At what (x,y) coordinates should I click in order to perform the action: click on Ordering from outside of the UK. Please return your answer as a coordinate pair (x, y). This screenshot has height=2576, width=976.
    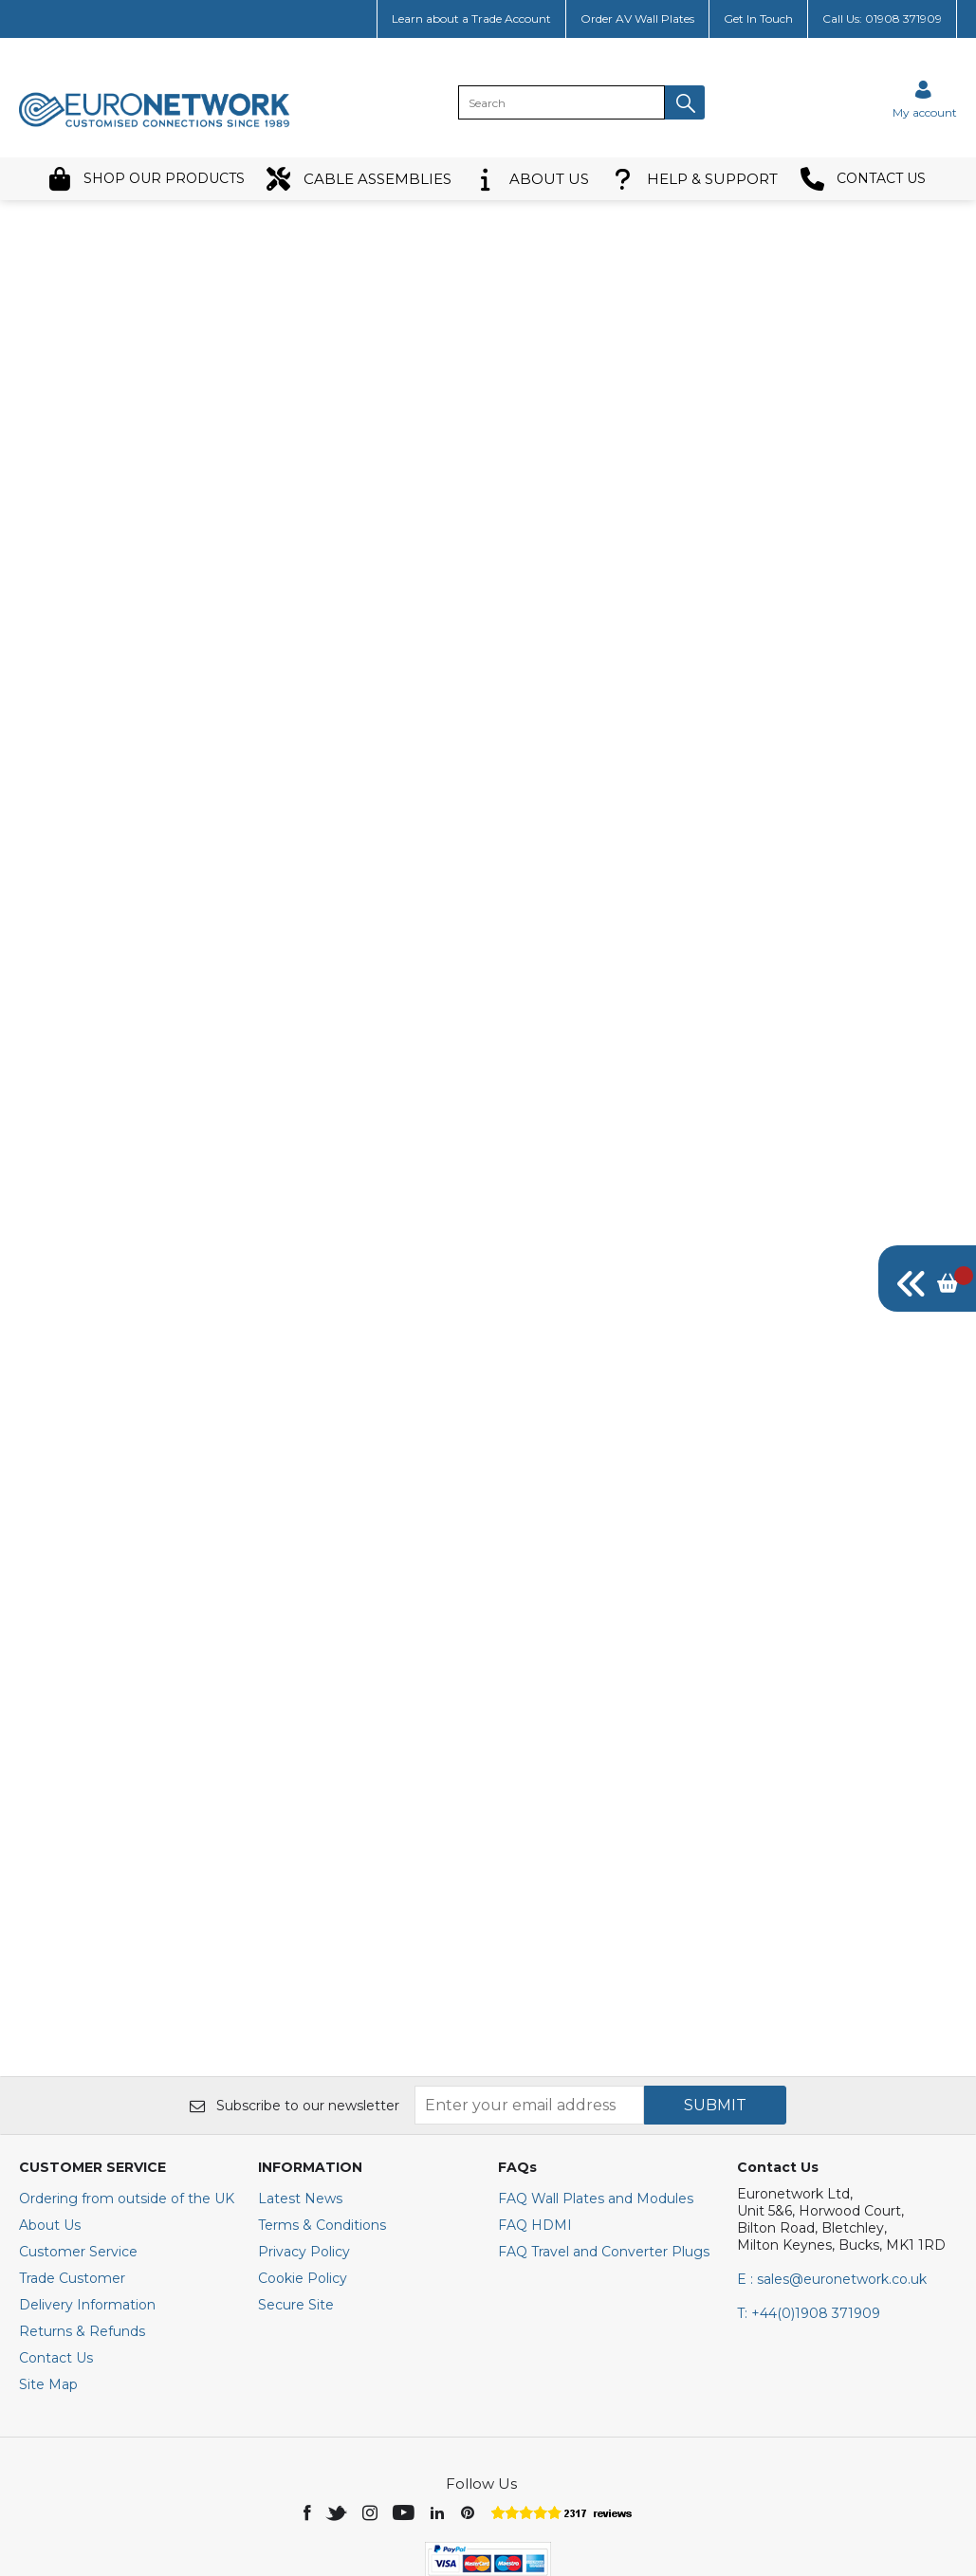
    Looking at the image, I should click on (126, 2079).